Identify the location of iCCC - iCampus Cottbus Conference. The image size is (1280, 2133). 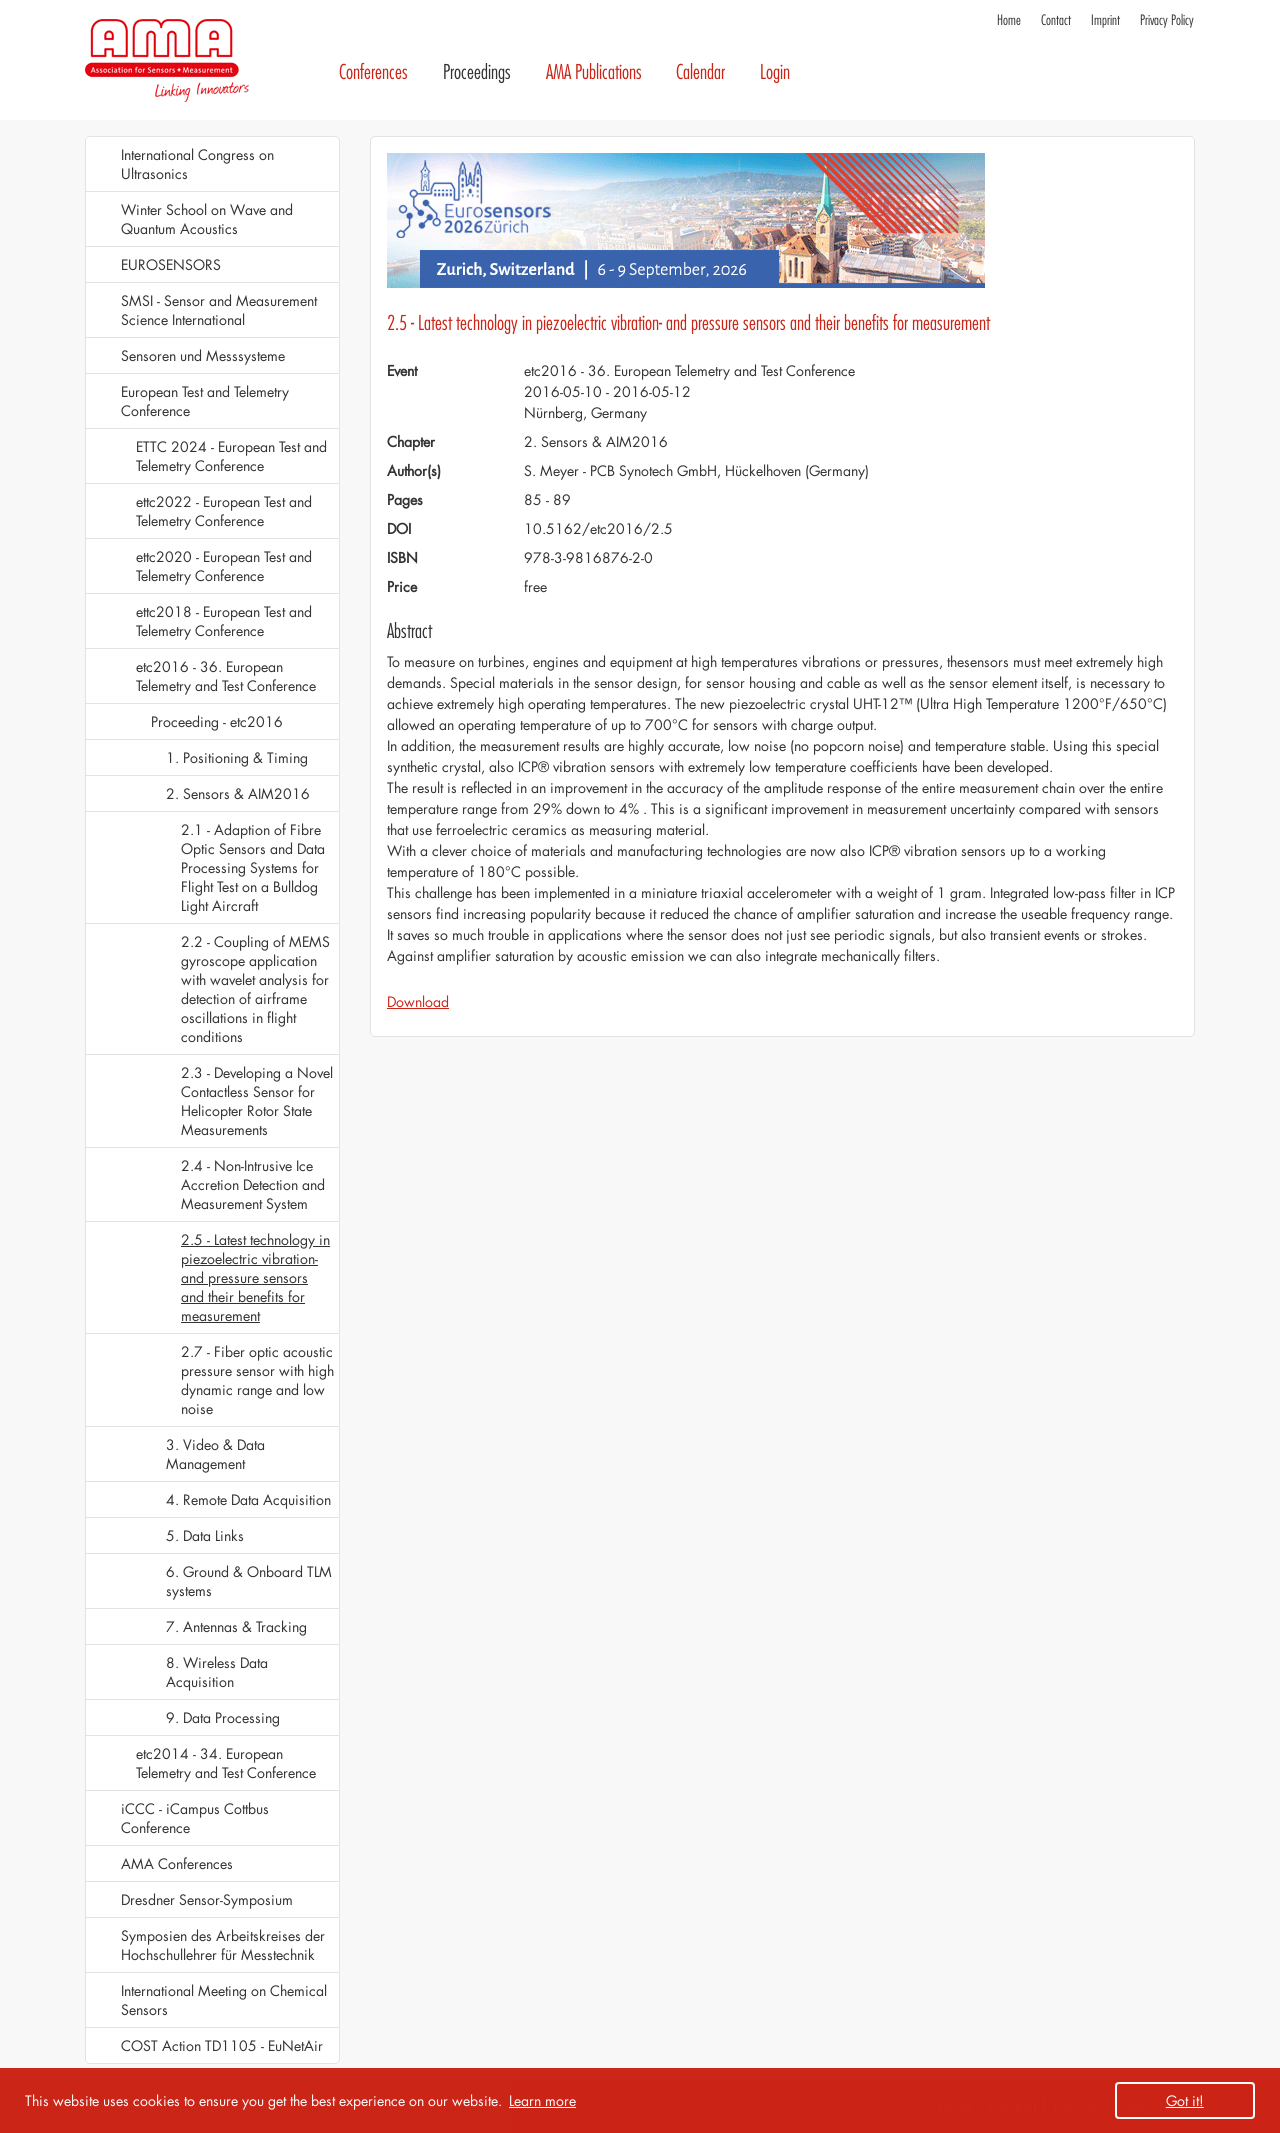
(195, 1818).